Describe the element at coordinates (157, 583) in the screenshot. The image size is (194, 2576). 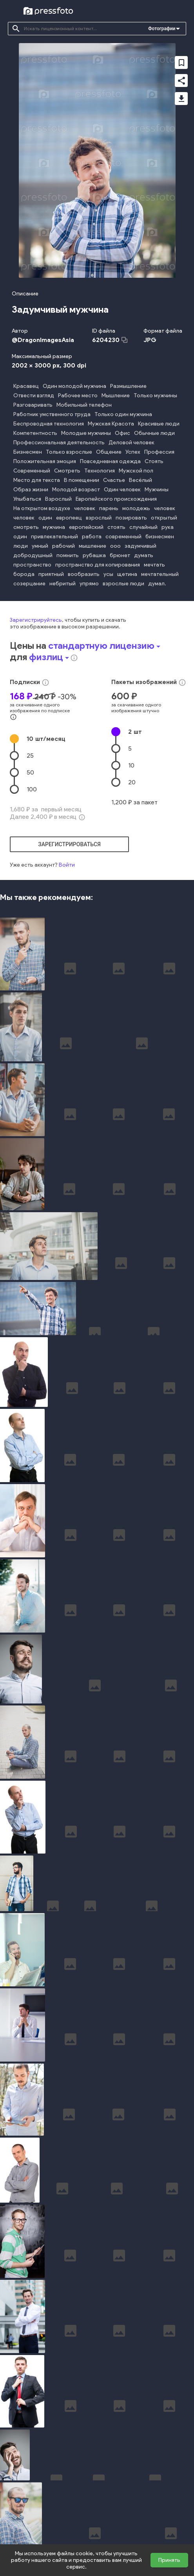
I see `думал.` at that location.